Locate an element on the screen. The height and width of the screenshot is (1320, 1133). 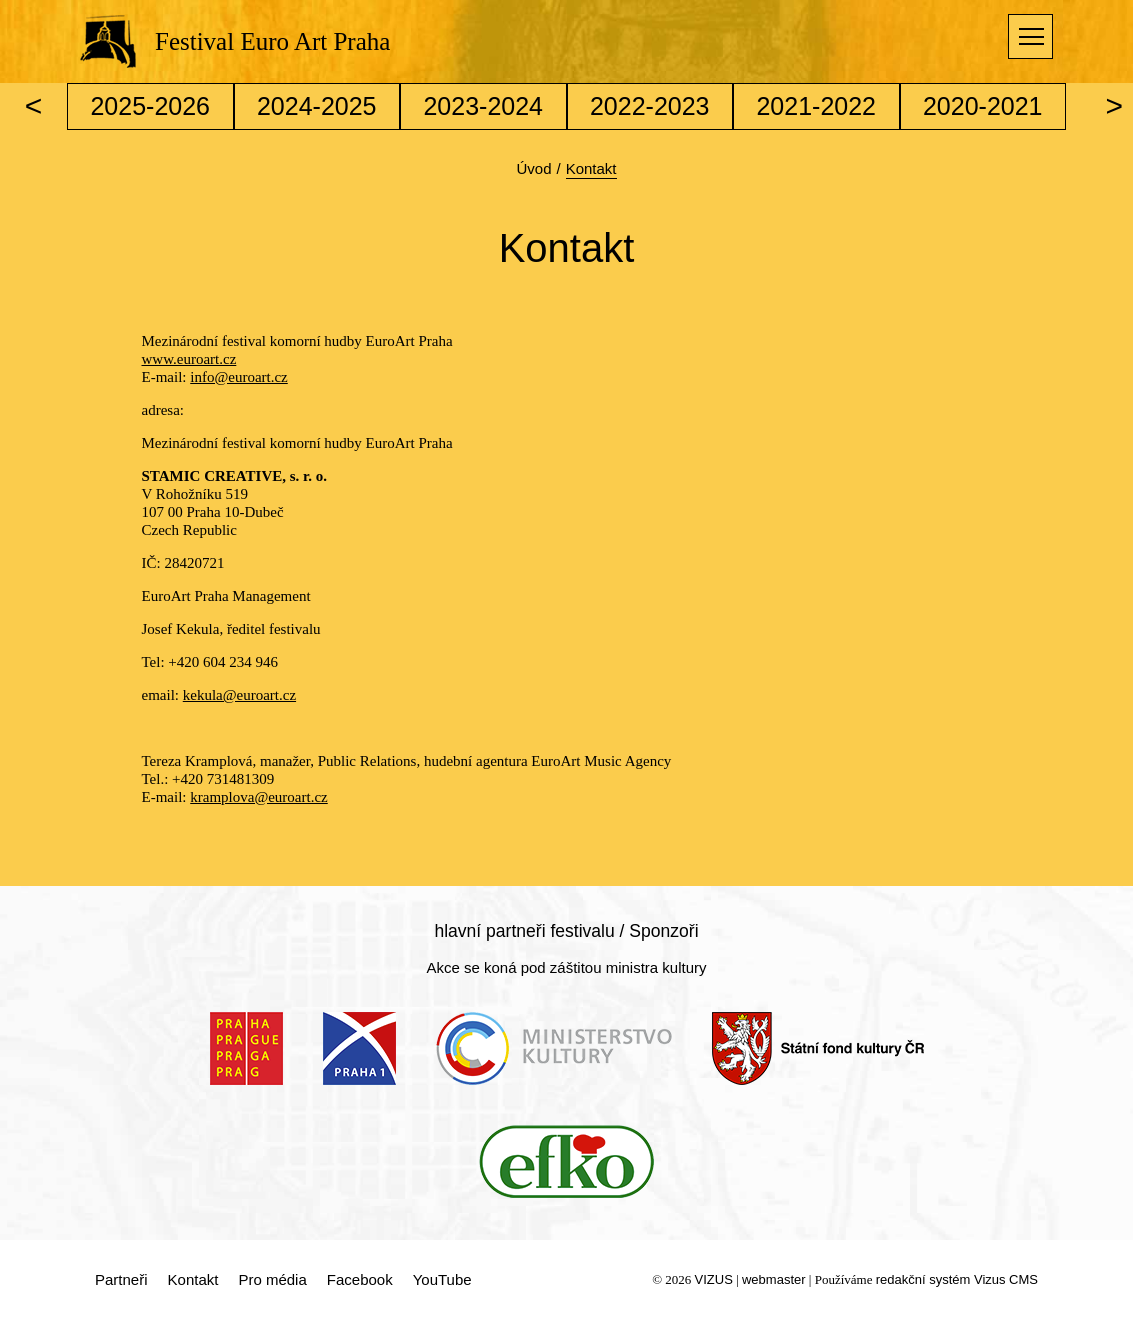
Úvod is located at coordinates (533, 168).